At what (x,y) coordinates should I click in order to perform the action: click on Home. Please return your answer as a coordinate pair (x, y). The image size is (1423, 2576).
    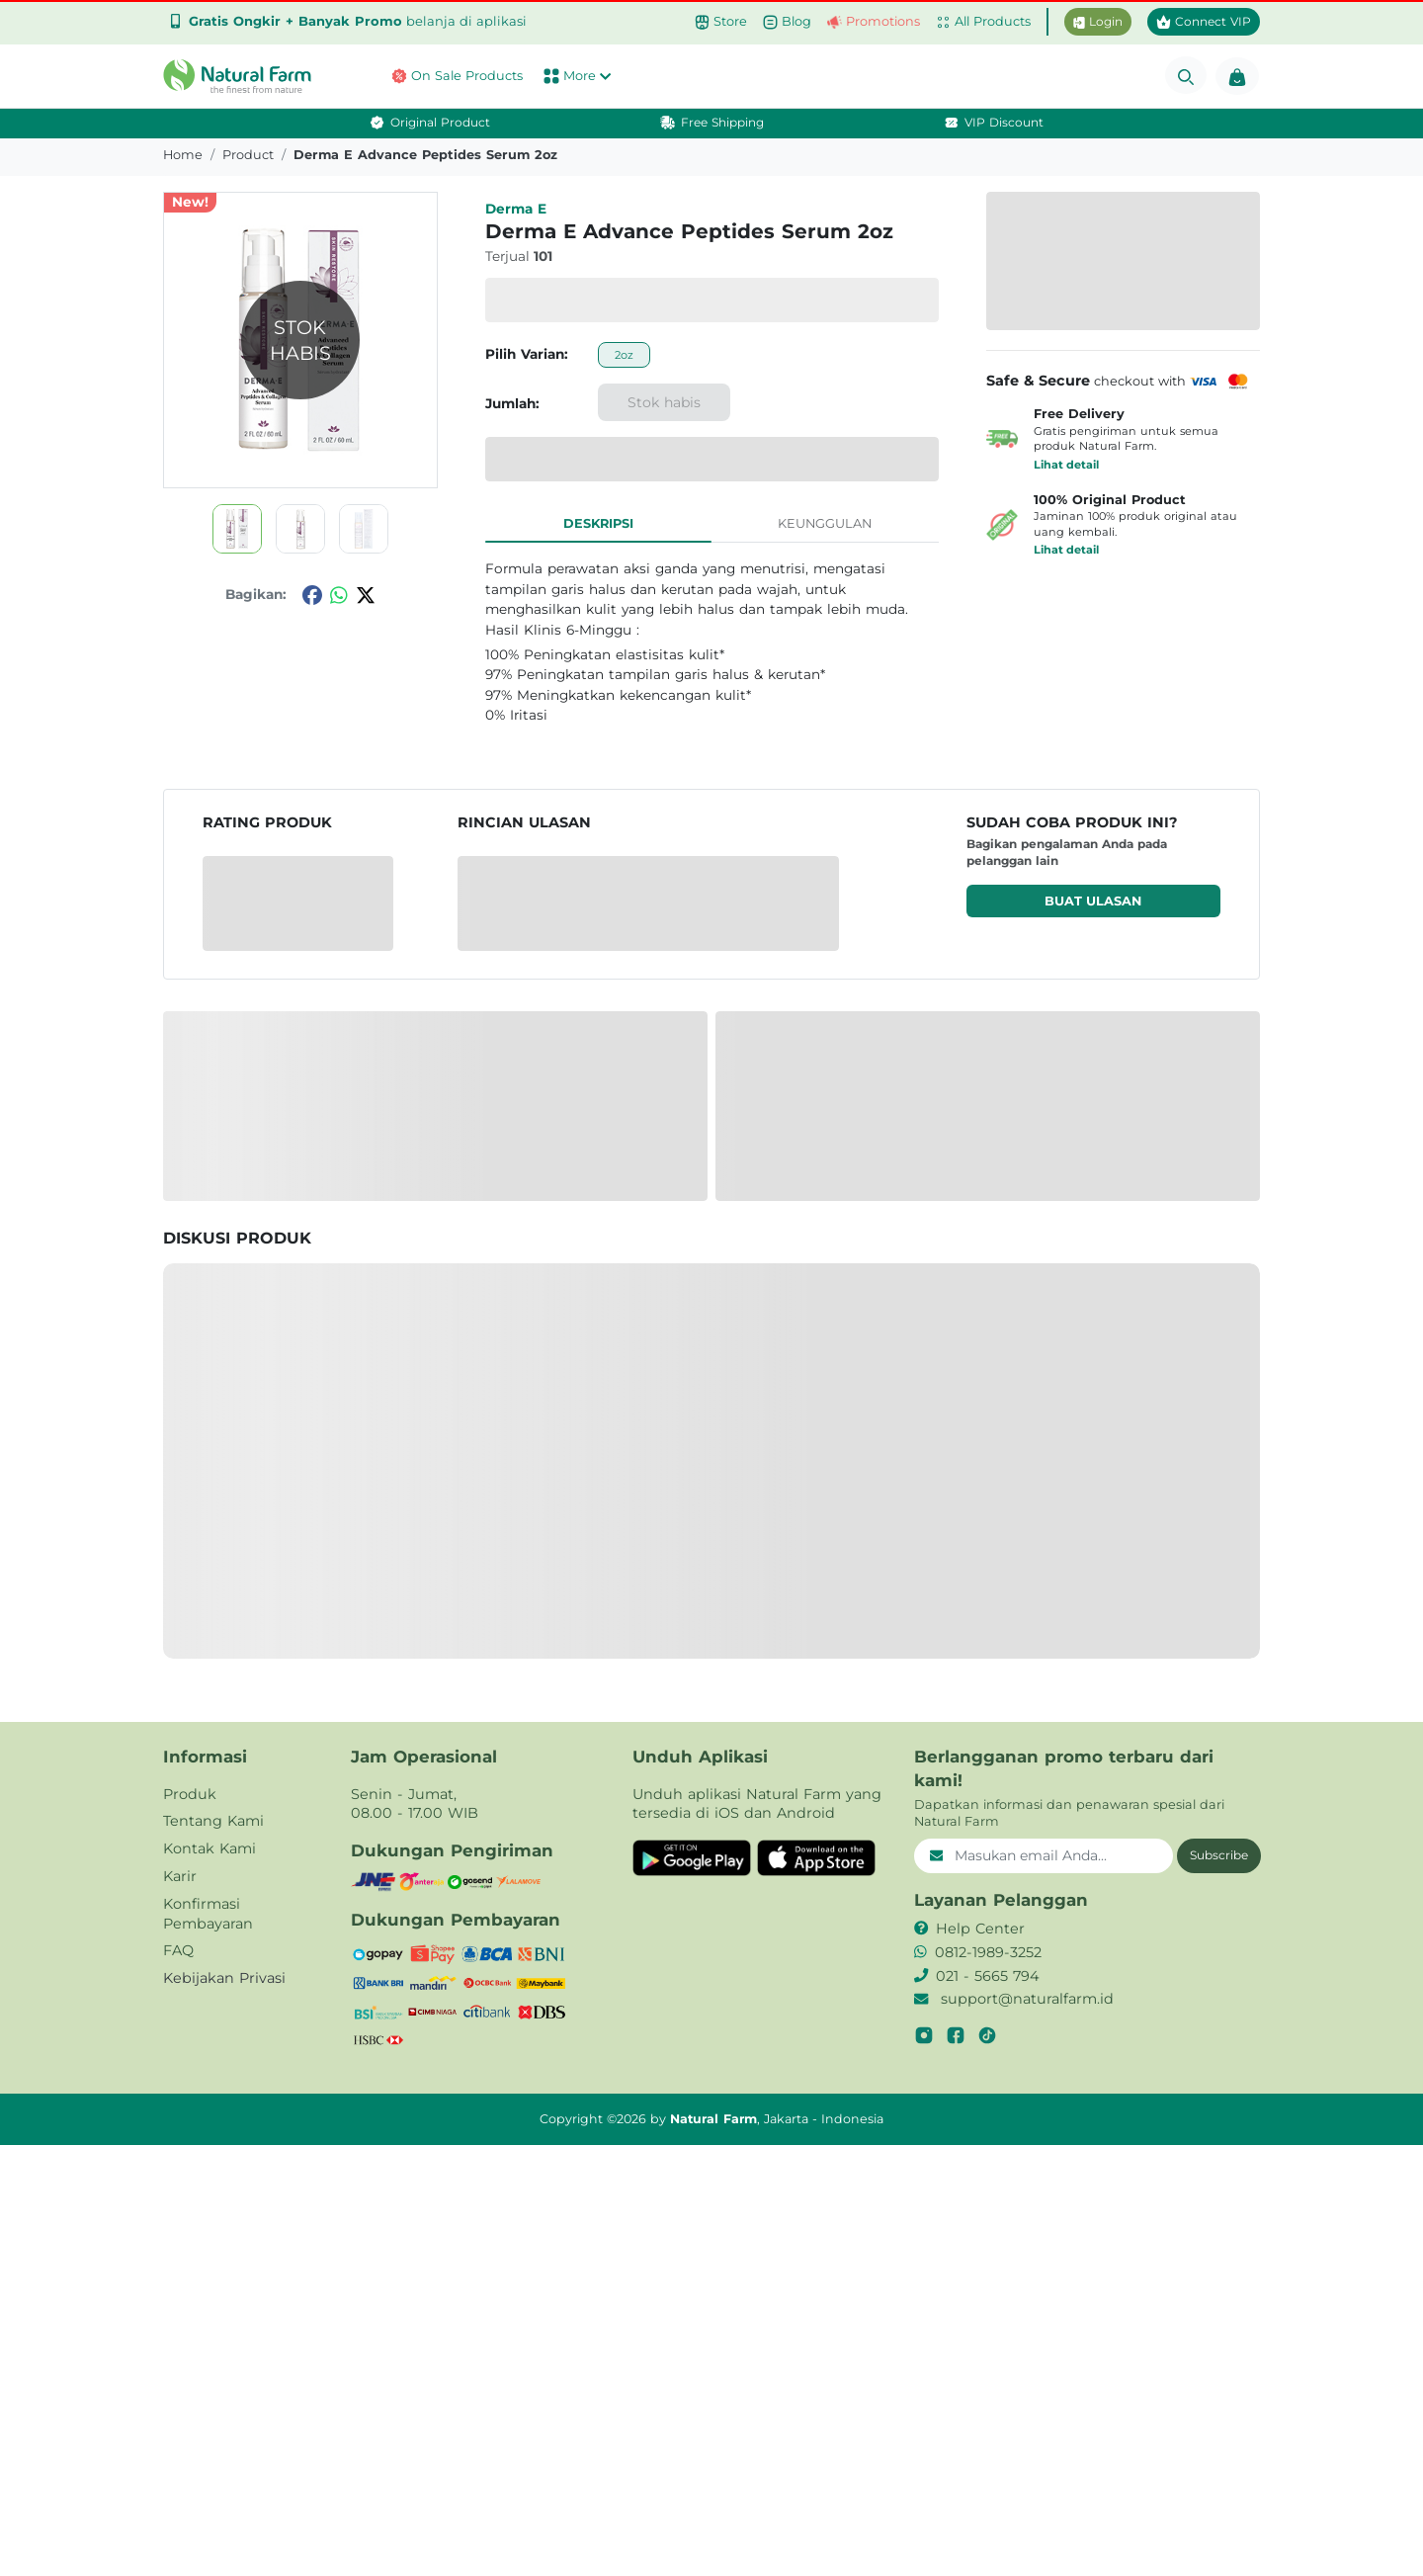
    Looking at the image, I should click on (183, 154).